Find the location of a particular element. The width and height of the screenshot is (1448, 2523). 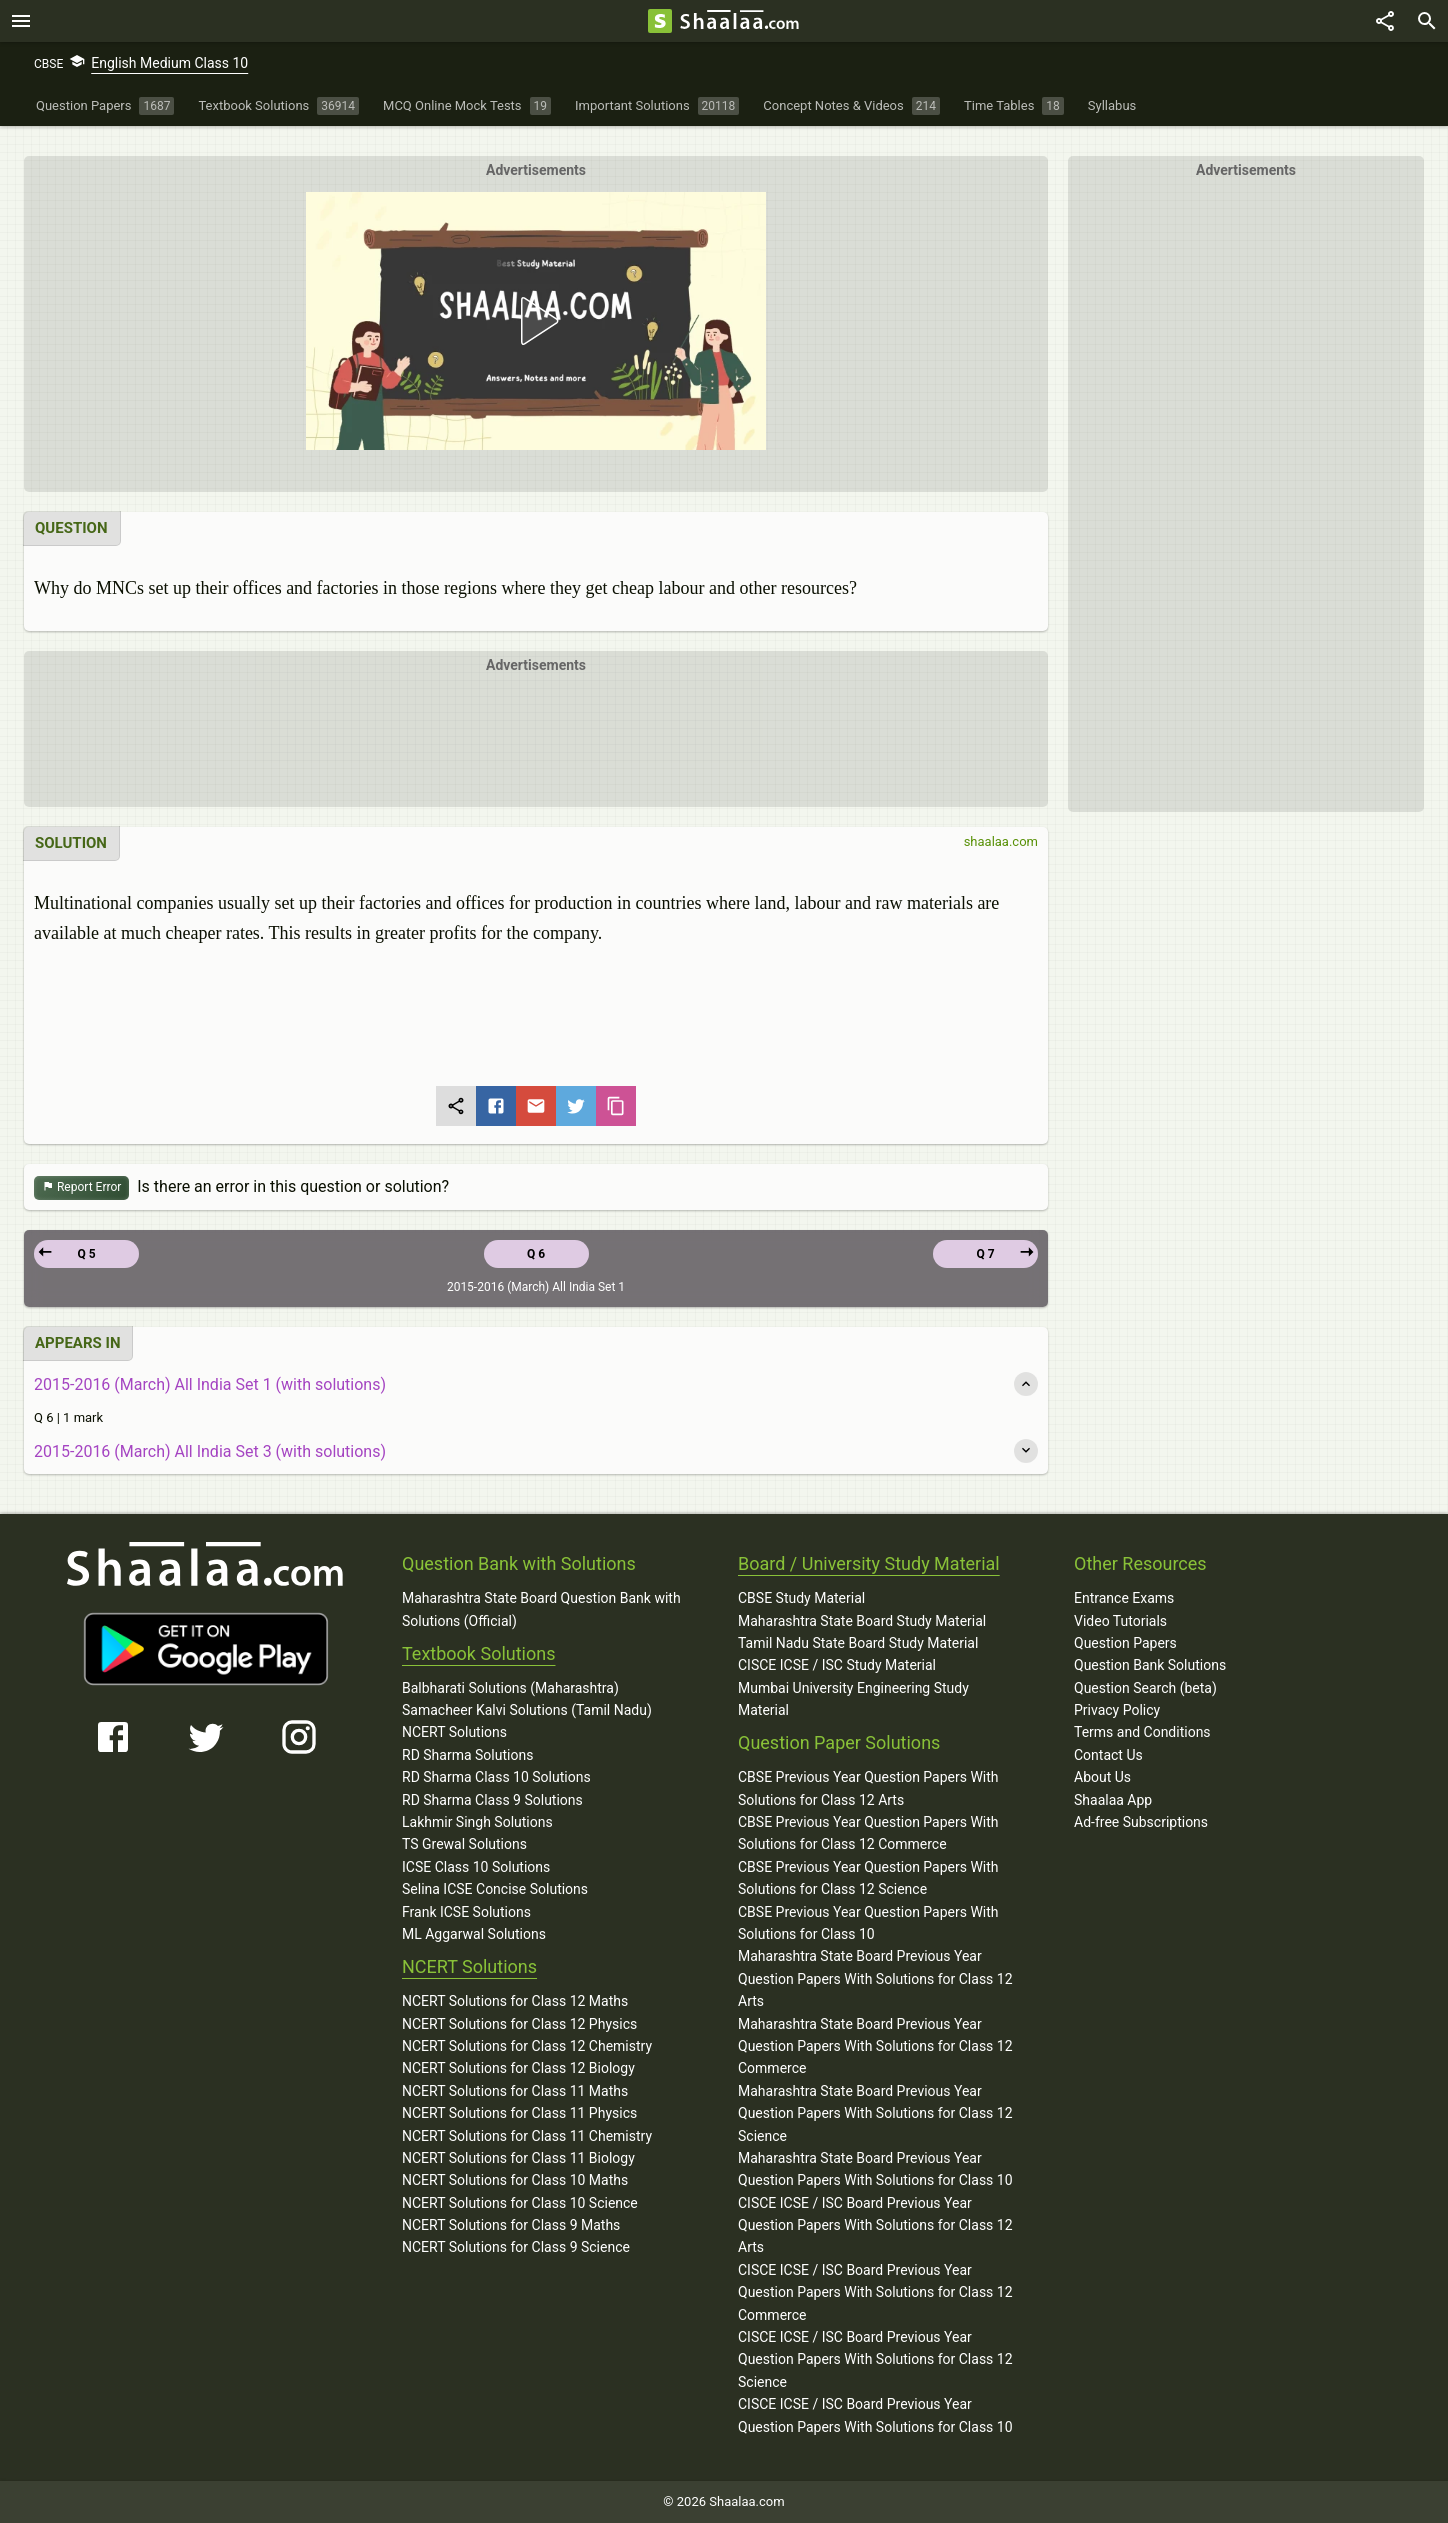

Q 6 is located at coordinates (536, 1254).